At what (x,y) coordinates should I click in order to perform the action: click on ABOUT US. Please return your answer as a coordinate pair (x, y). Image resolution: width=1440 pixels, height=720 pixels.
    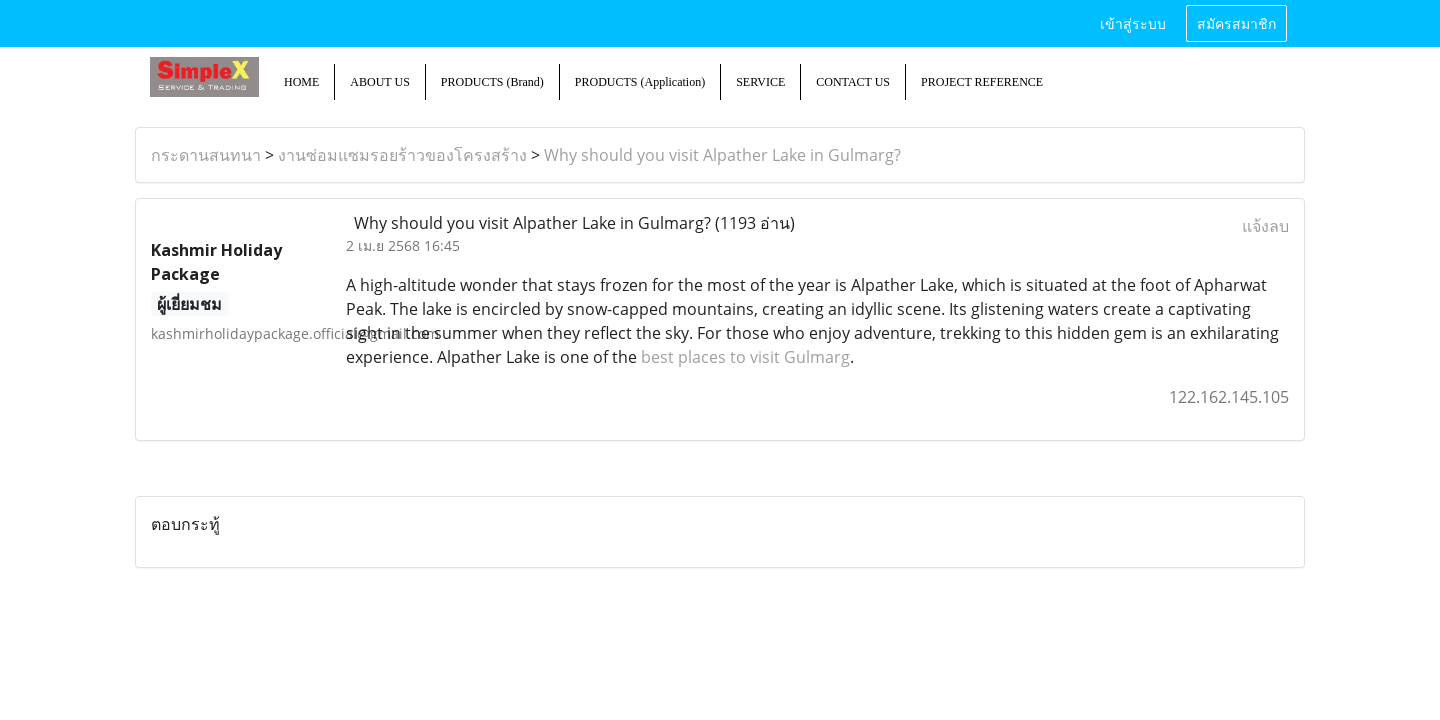
    Looking at the image, I should click on (379, 82).